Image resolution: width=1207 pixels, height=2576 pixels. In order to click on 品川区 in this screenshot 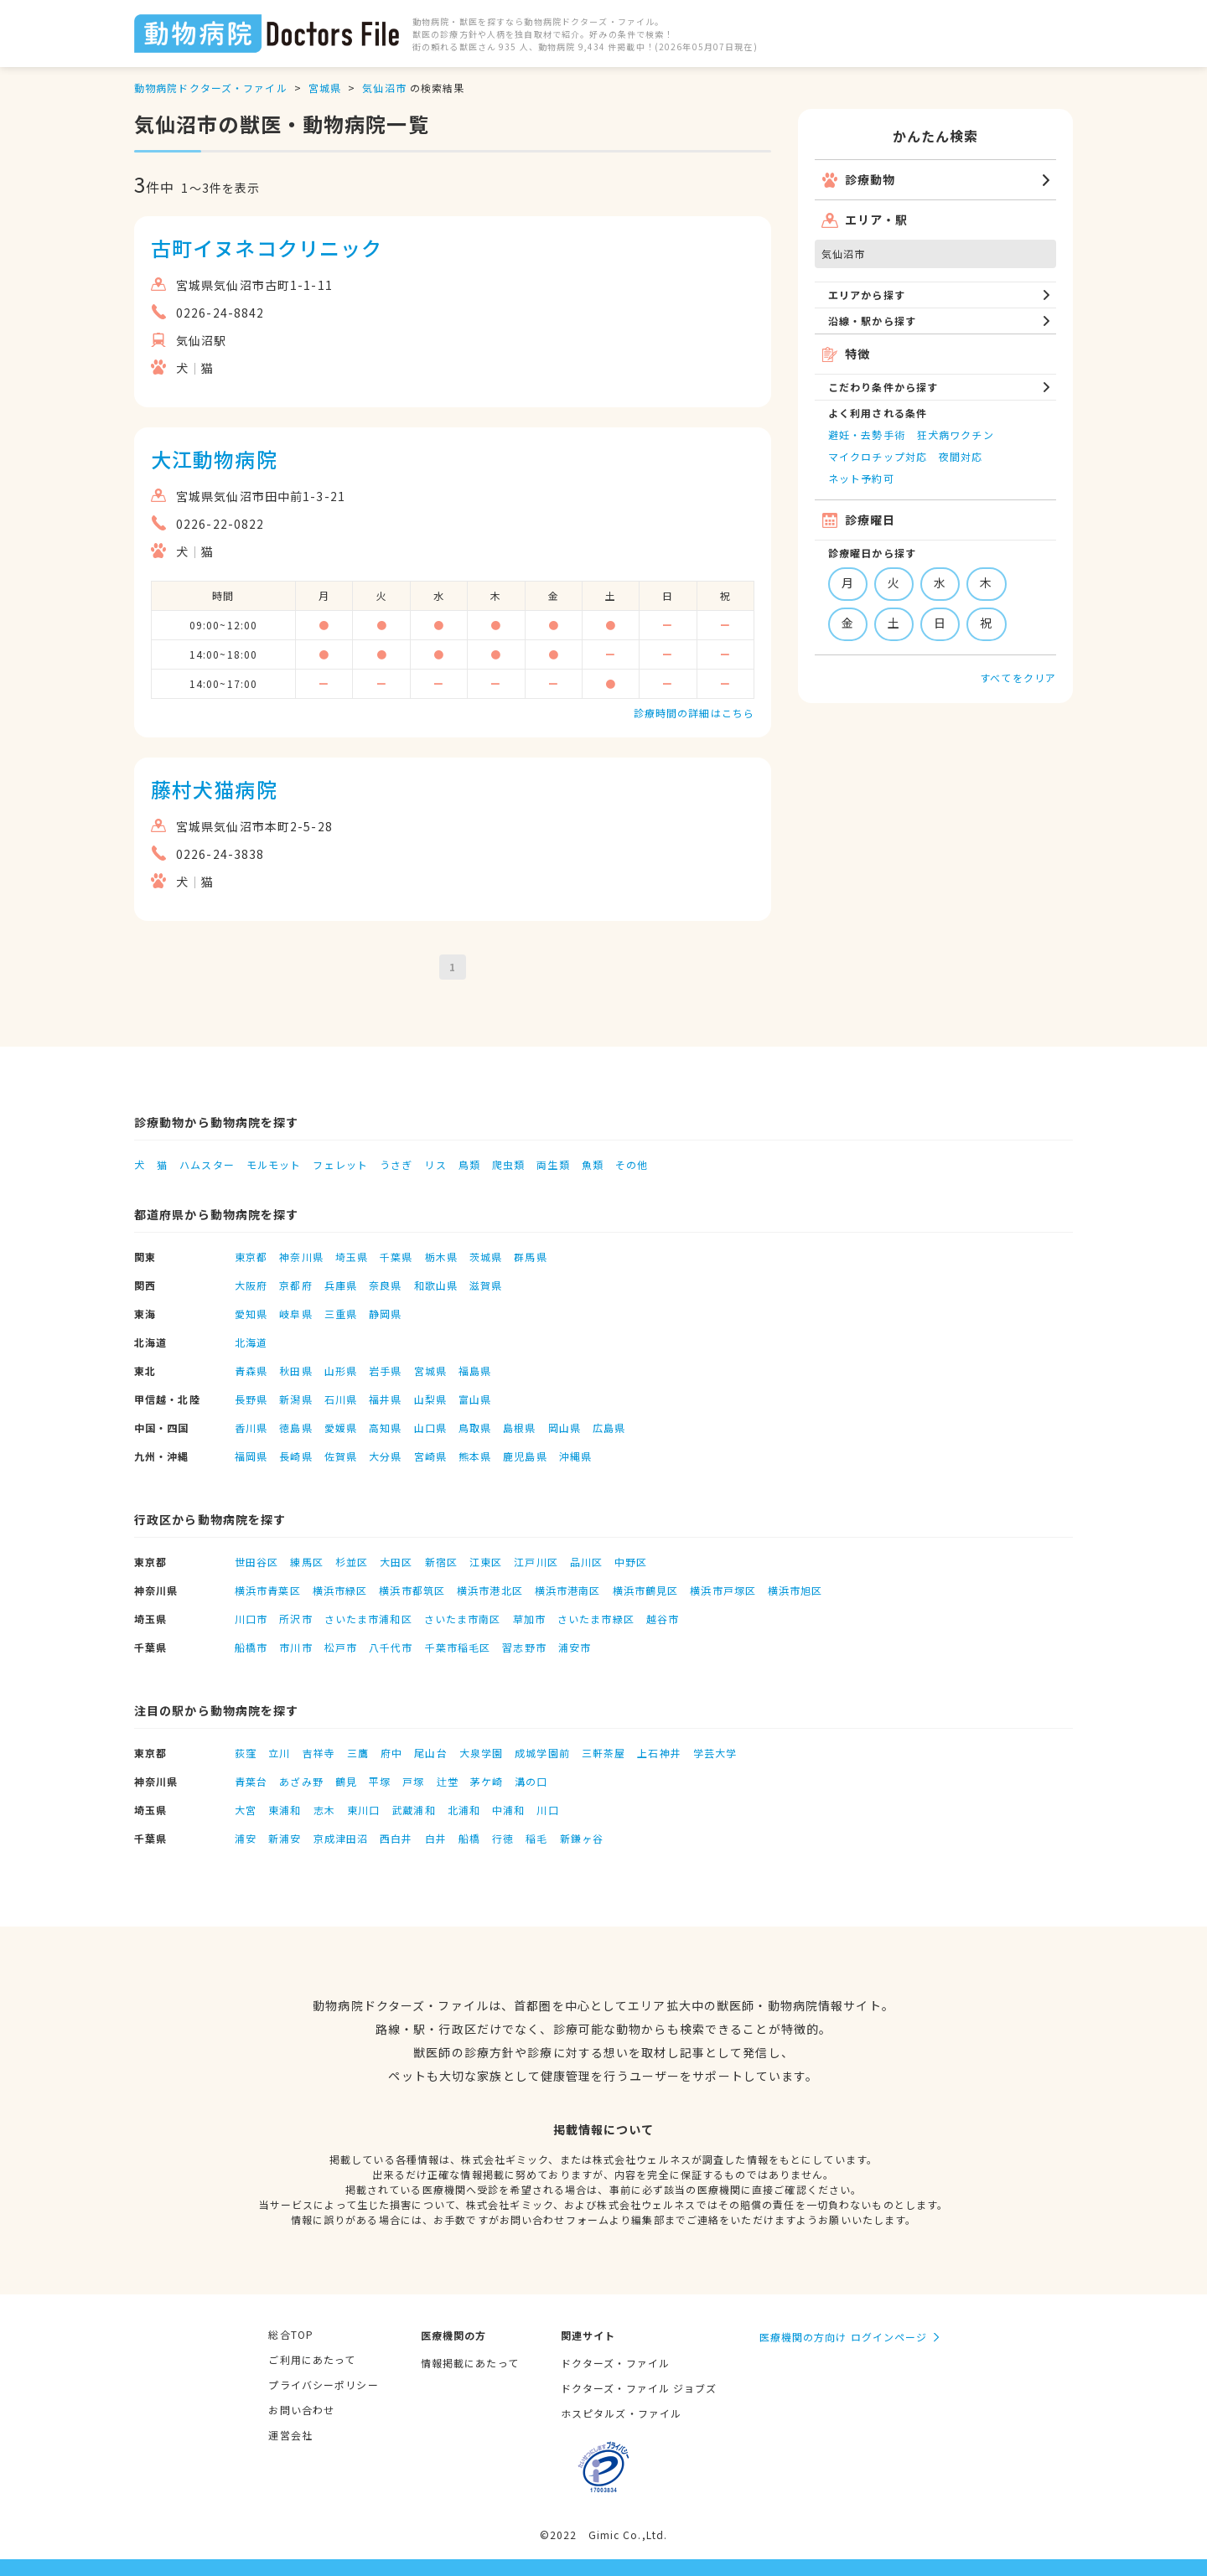, I will do `click(586, 1561)`.